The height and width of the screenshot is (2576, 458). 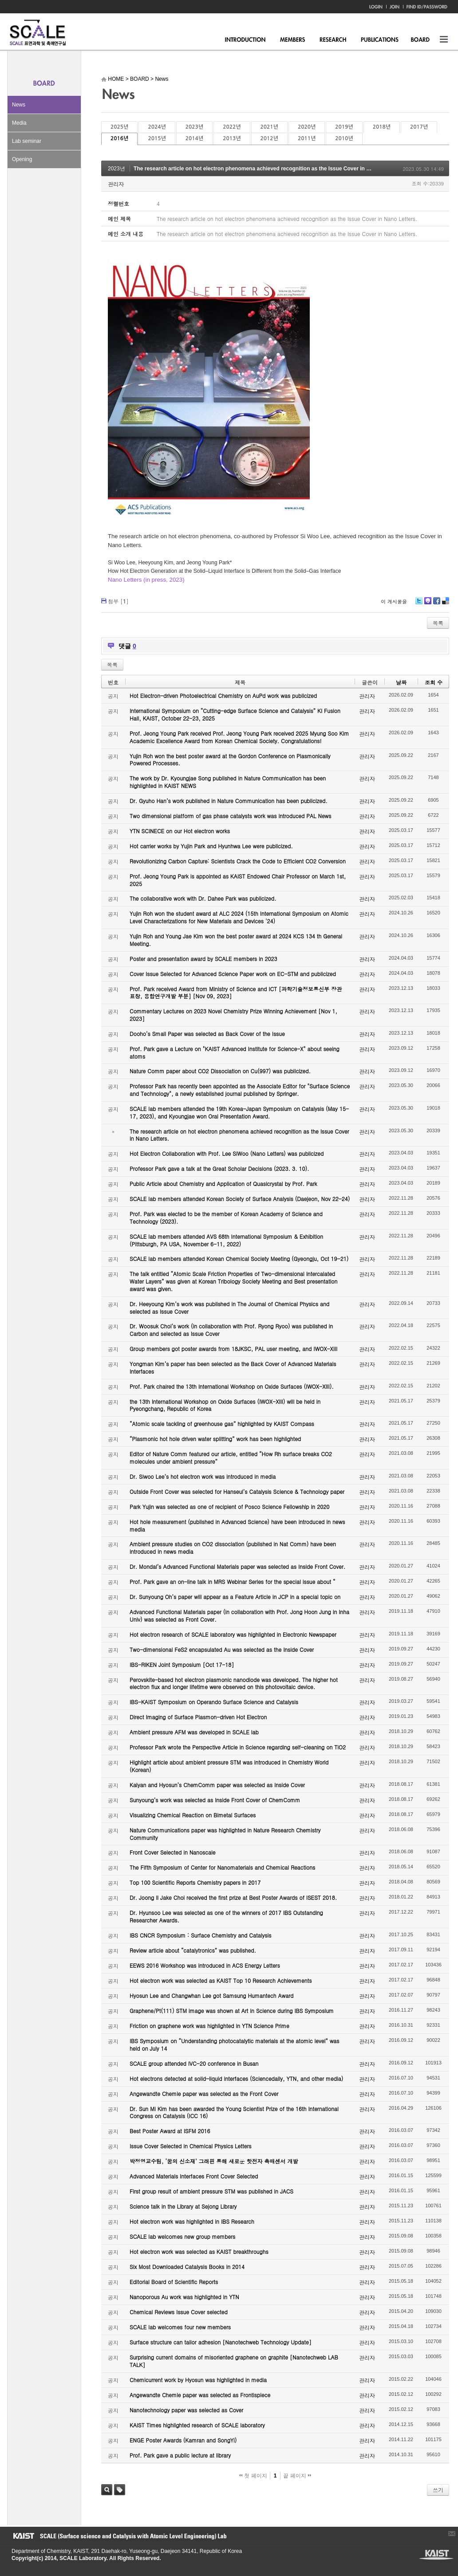 I want to click on Dr. Gyuho Han’s work published in Nature Communication has been publicized., so click(x=229, y=800).